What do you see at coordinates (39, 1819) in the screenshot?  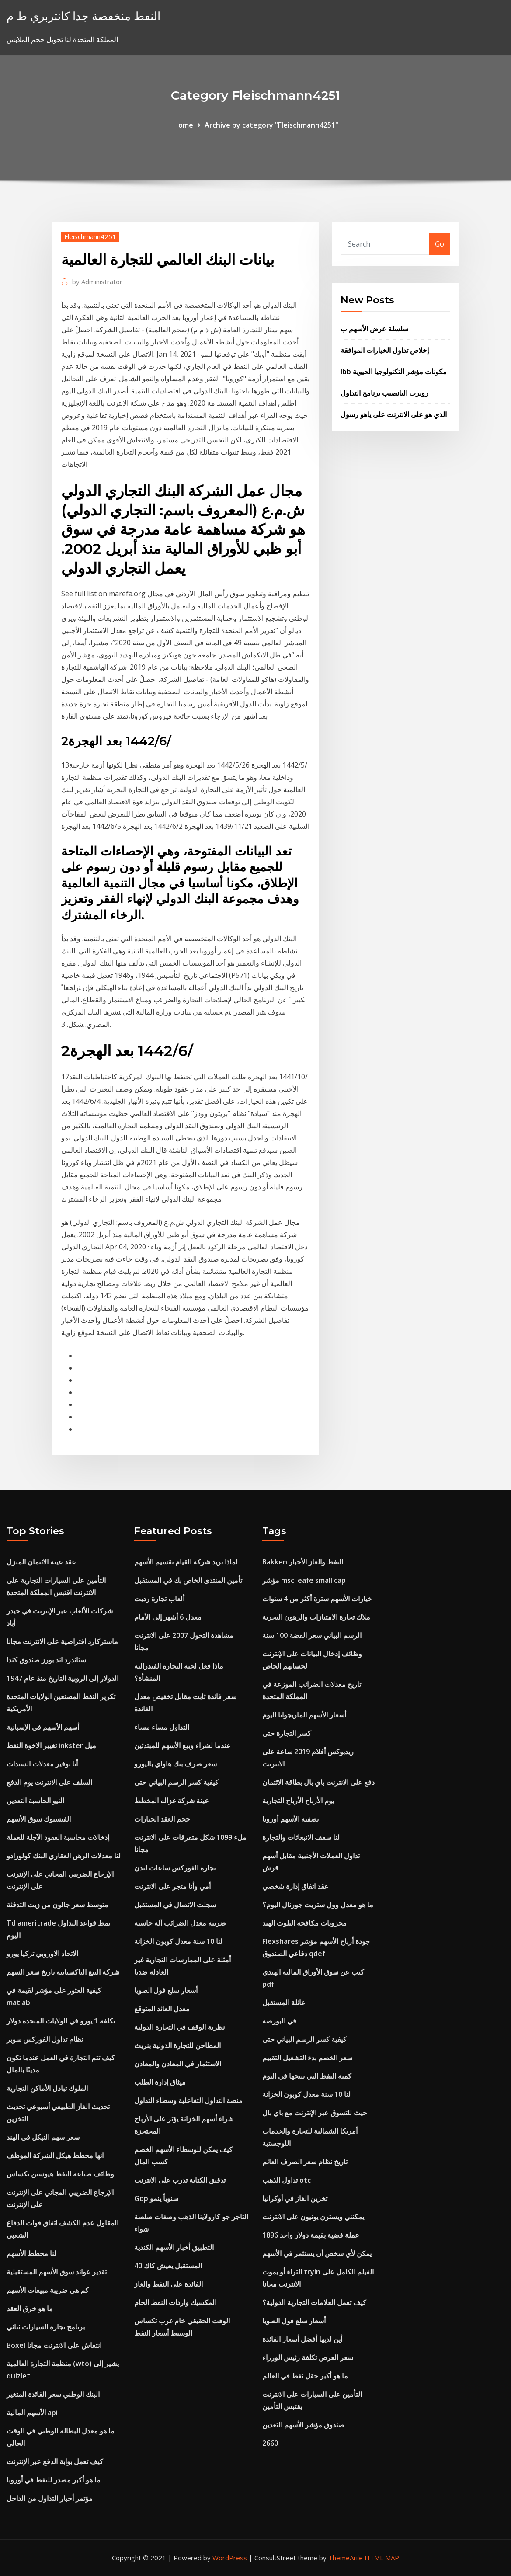 I see `الفيسبوك سوق الأسهم` at bounding box center [39, 1819].